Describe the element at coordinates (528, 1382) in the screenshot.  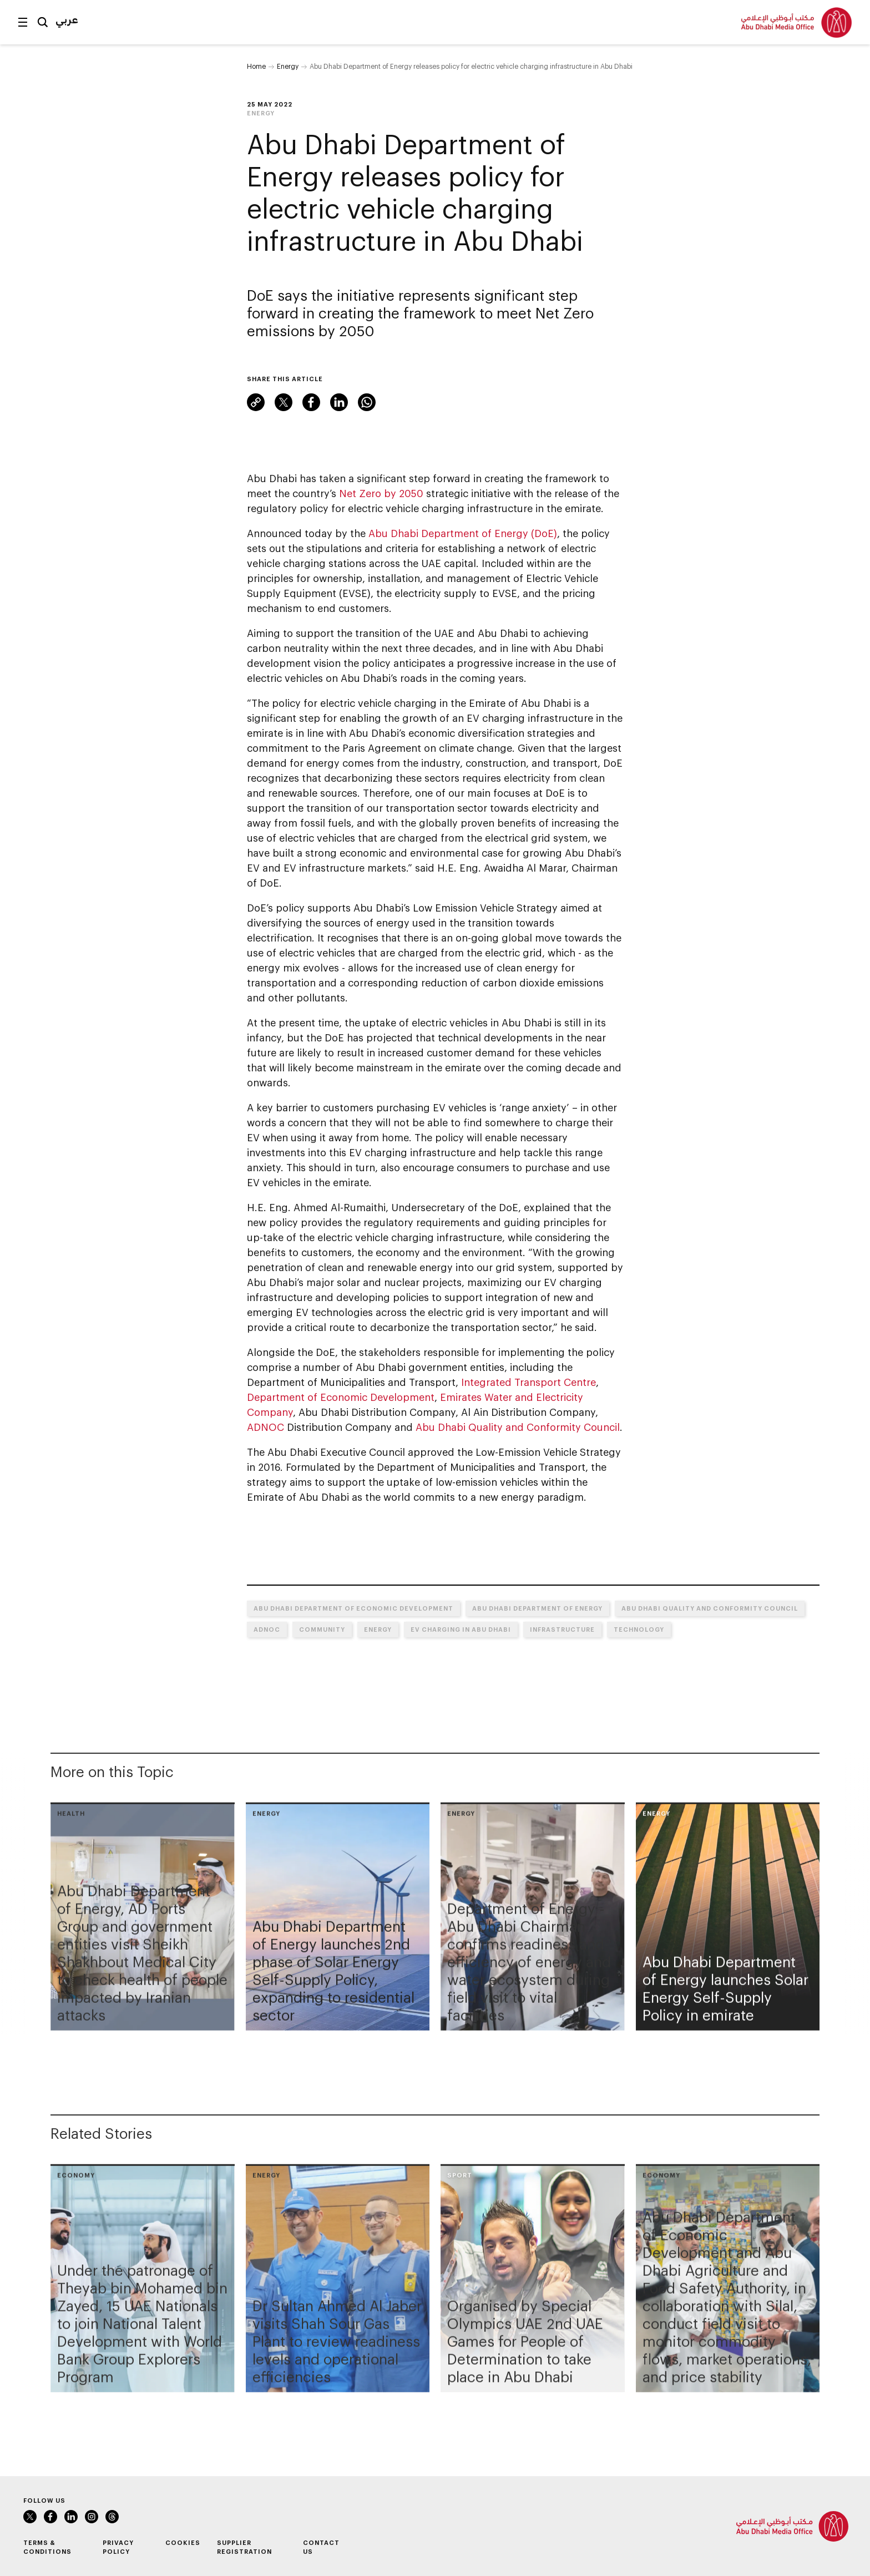
I see `Integrated Transport Centre` at that location.